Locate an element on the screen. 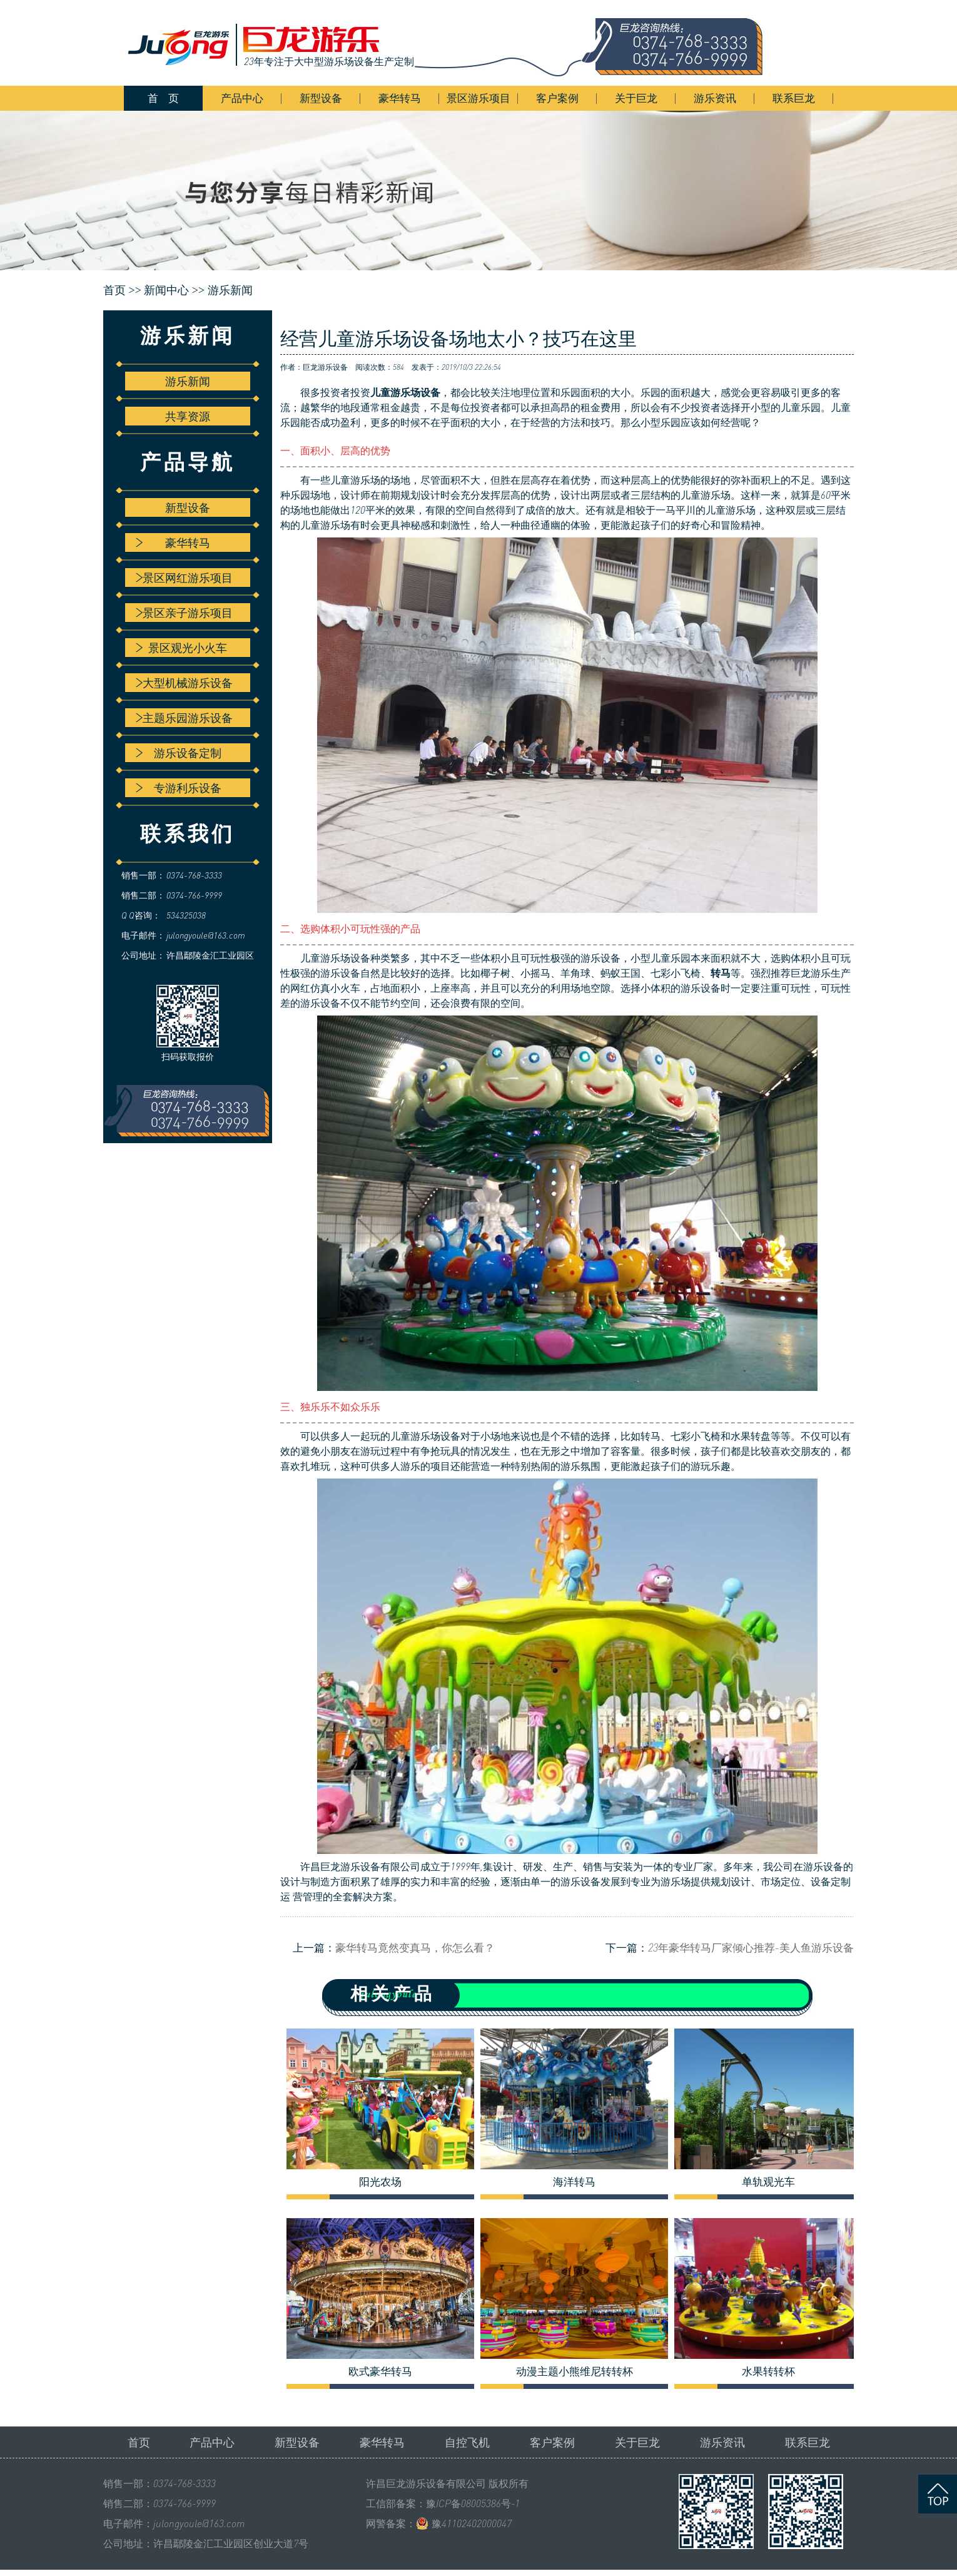 The image size is (957, 2576). 联系巨龙 is located at coordinates (793, 97).